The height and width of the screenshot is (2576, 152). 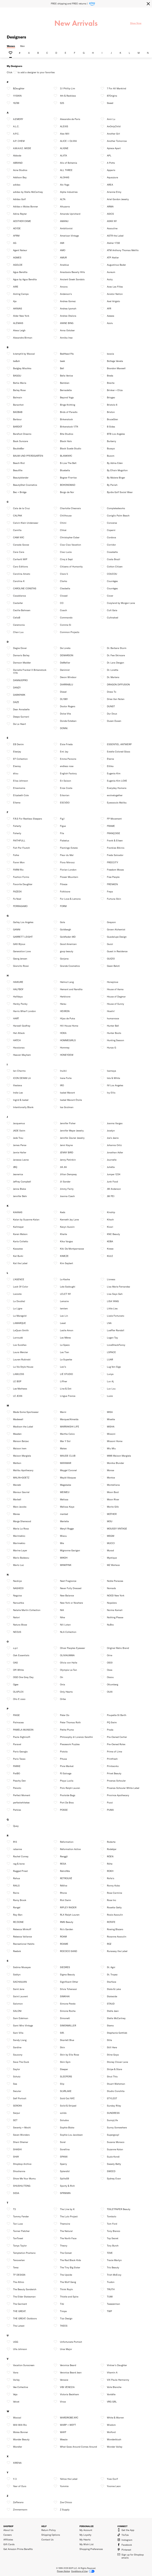 What do you see at coordinates (109, 1943) in the screenshot?
I see `ROZ` at bounding box center [109, 1943].